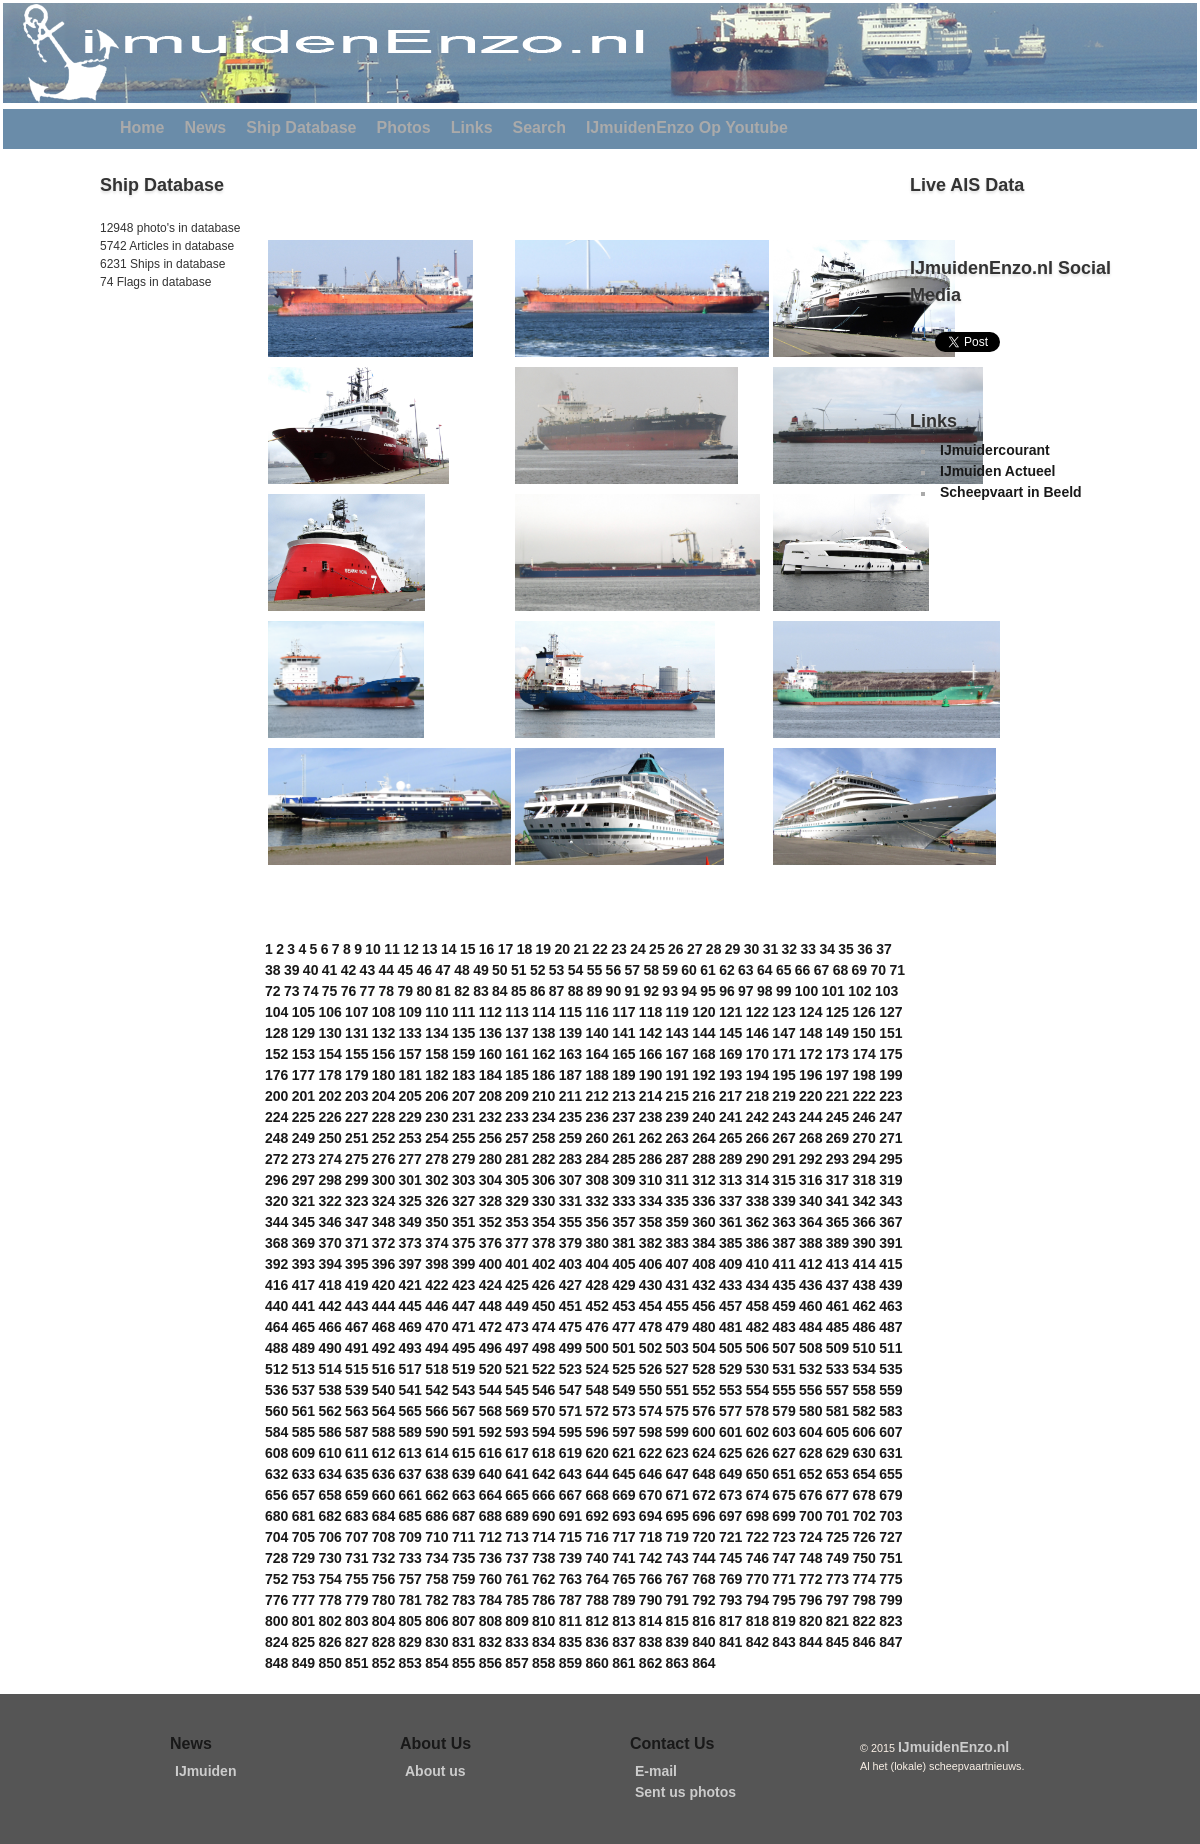  What do you see at coordinates (490, 1159) in the screenshot?
I see `280` at bounding box center [490, 1159].